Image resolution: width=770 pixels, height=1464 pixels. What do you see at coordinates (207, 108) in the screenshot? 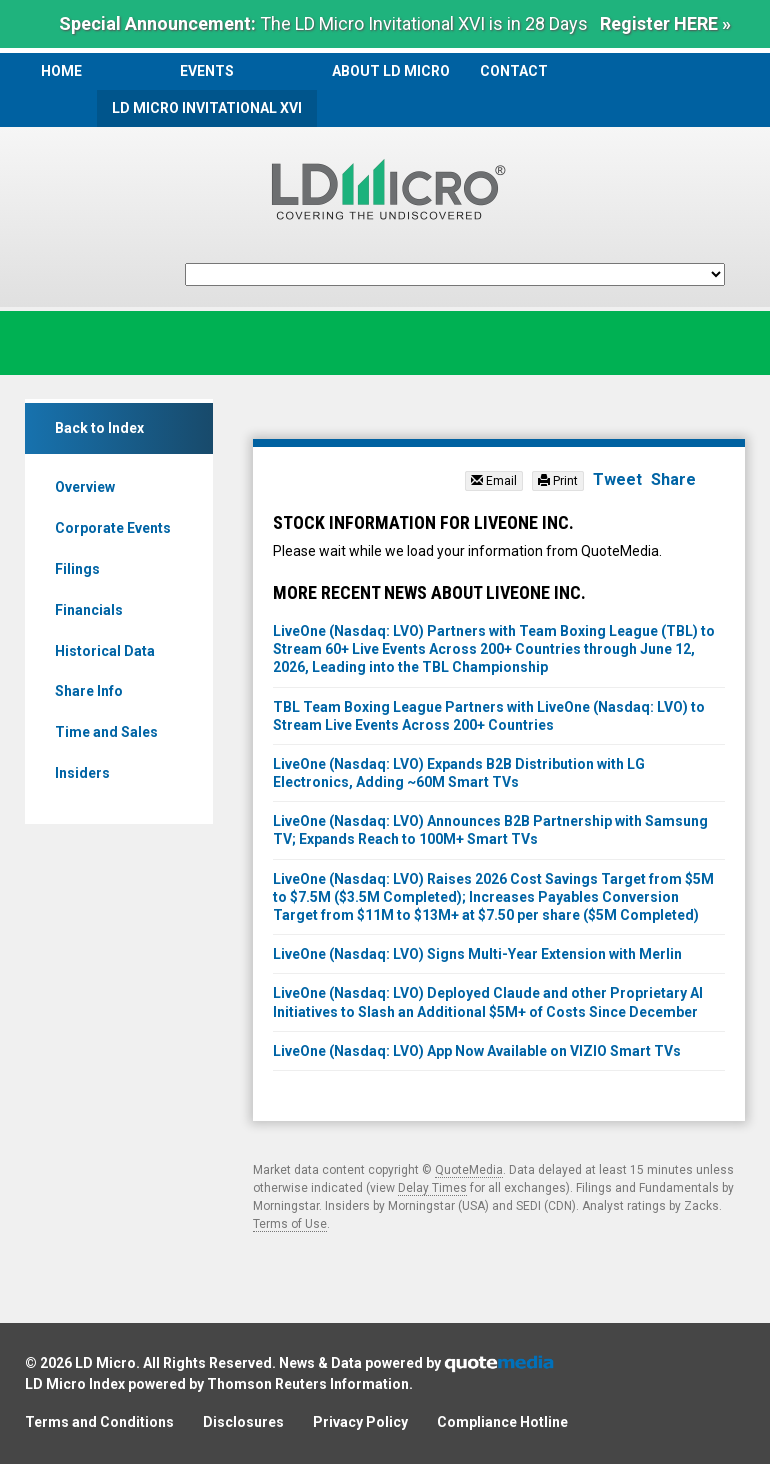
I see `LD Micro Invitational XVI` at bounding box center [207, 108].